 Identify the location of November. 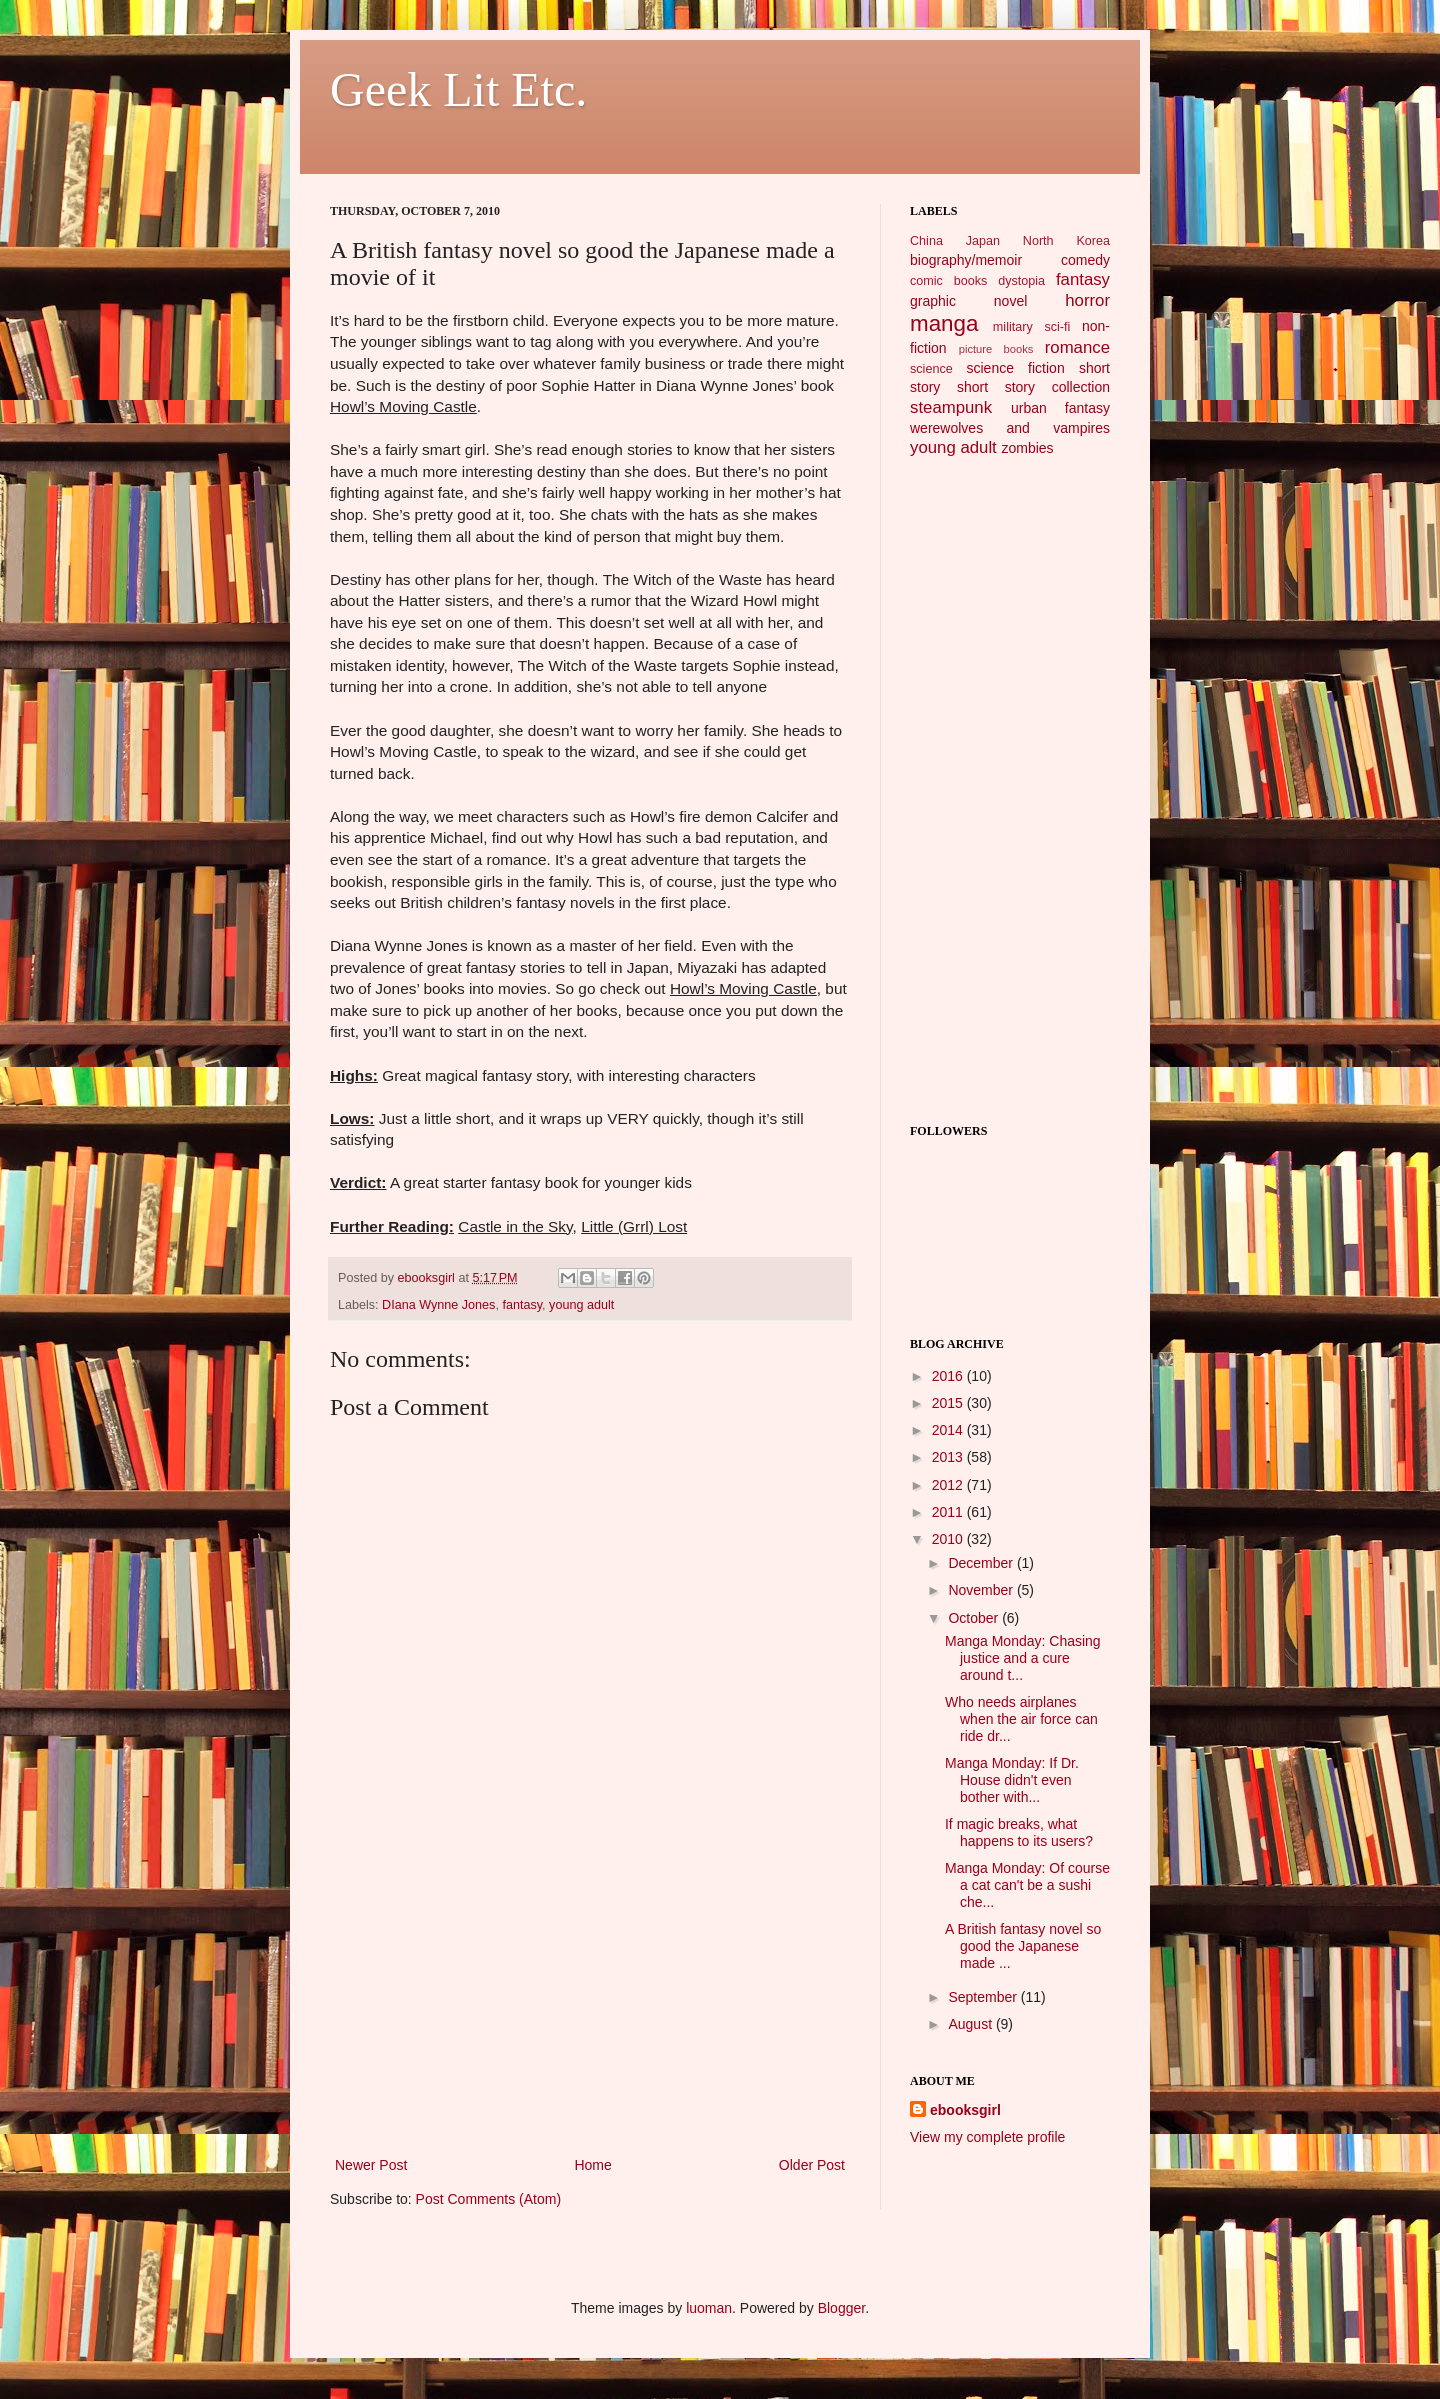
(982, 1590).